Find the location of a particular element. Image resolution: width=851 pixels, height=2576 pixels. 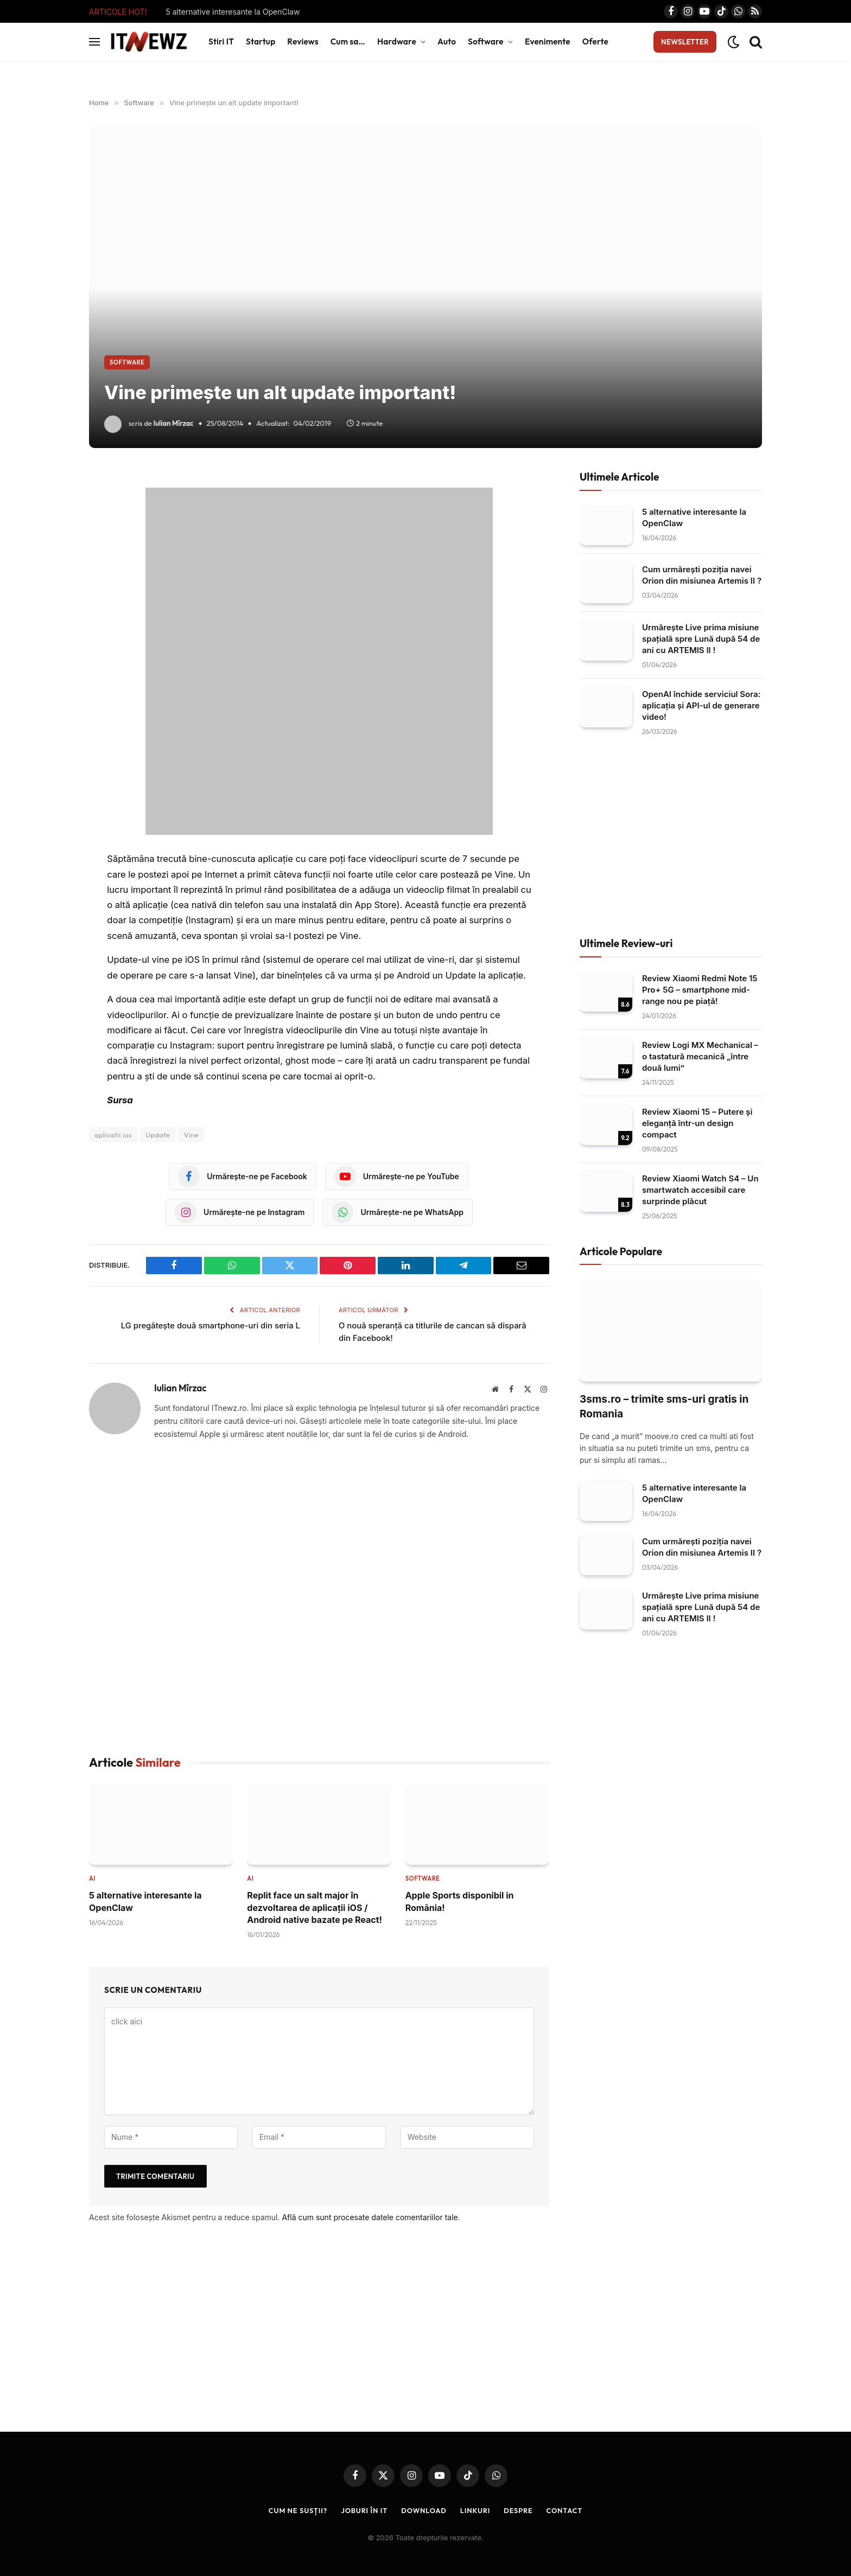

[Advertisement] is located at coordinates (319, 1598).